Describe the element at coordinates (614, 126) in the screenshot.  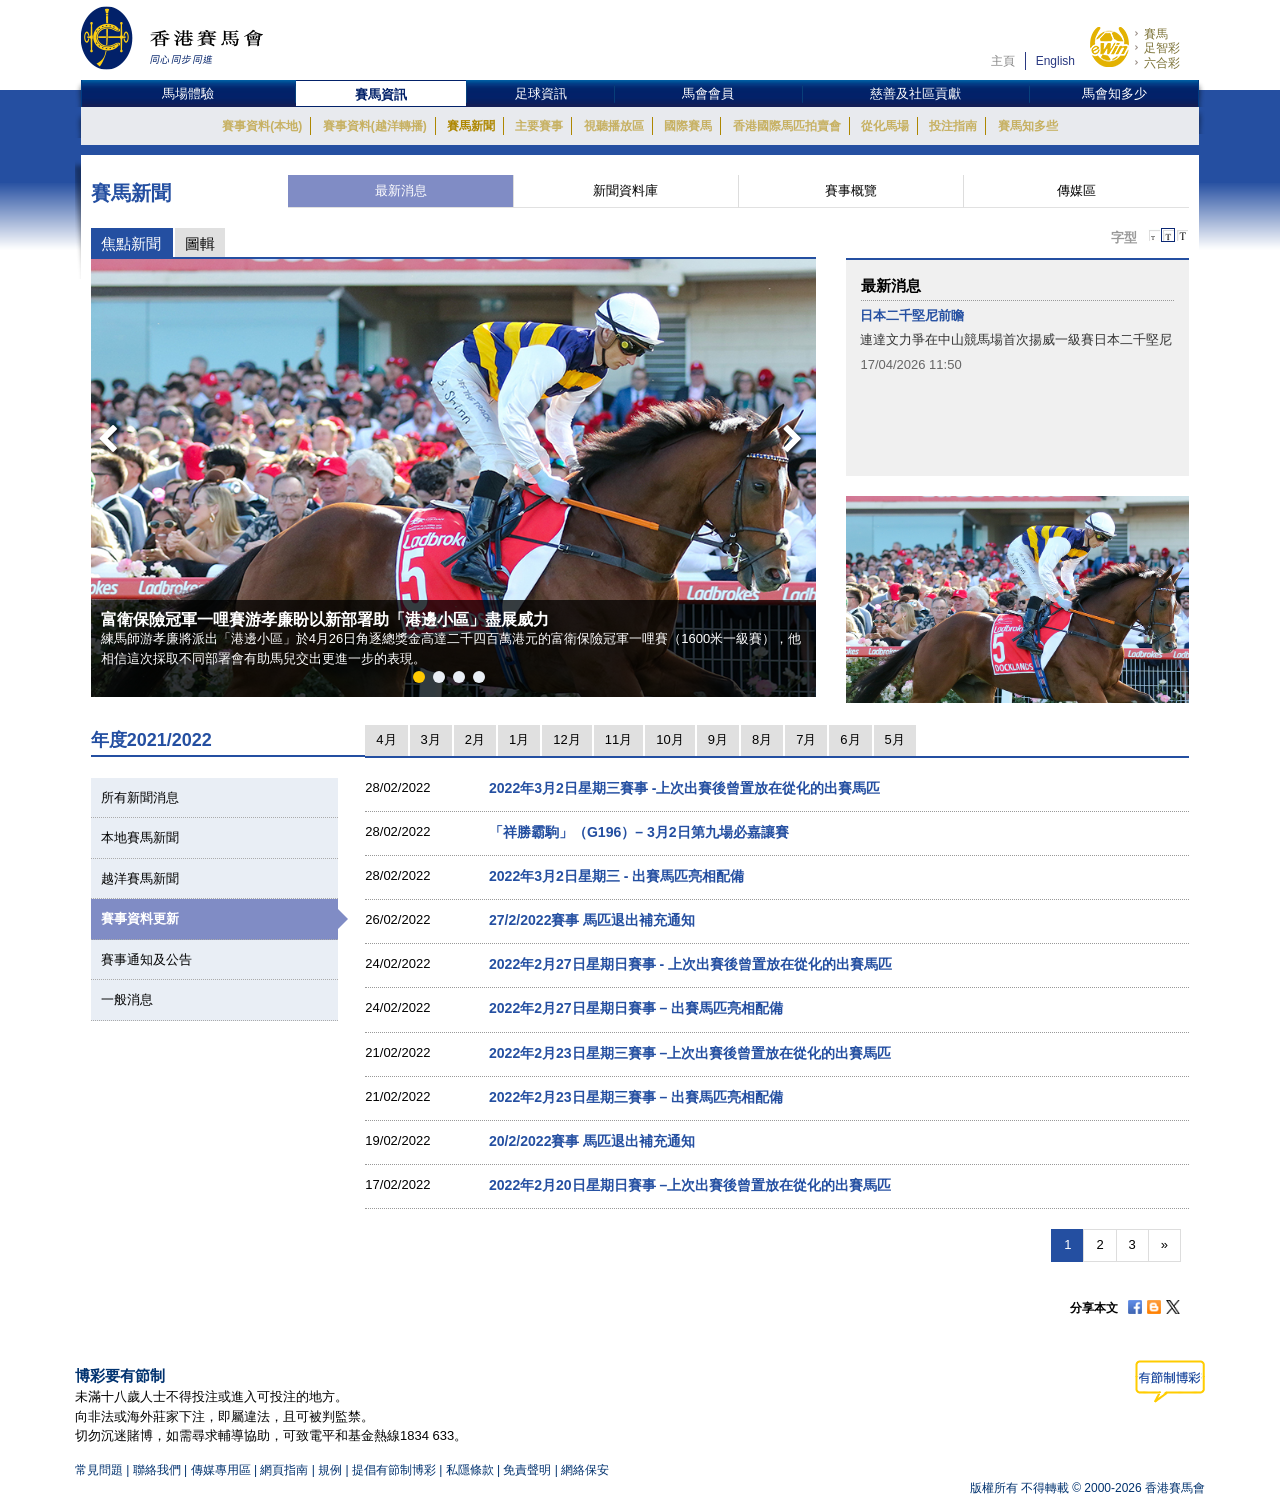
I see `視聽播放區` at that location.